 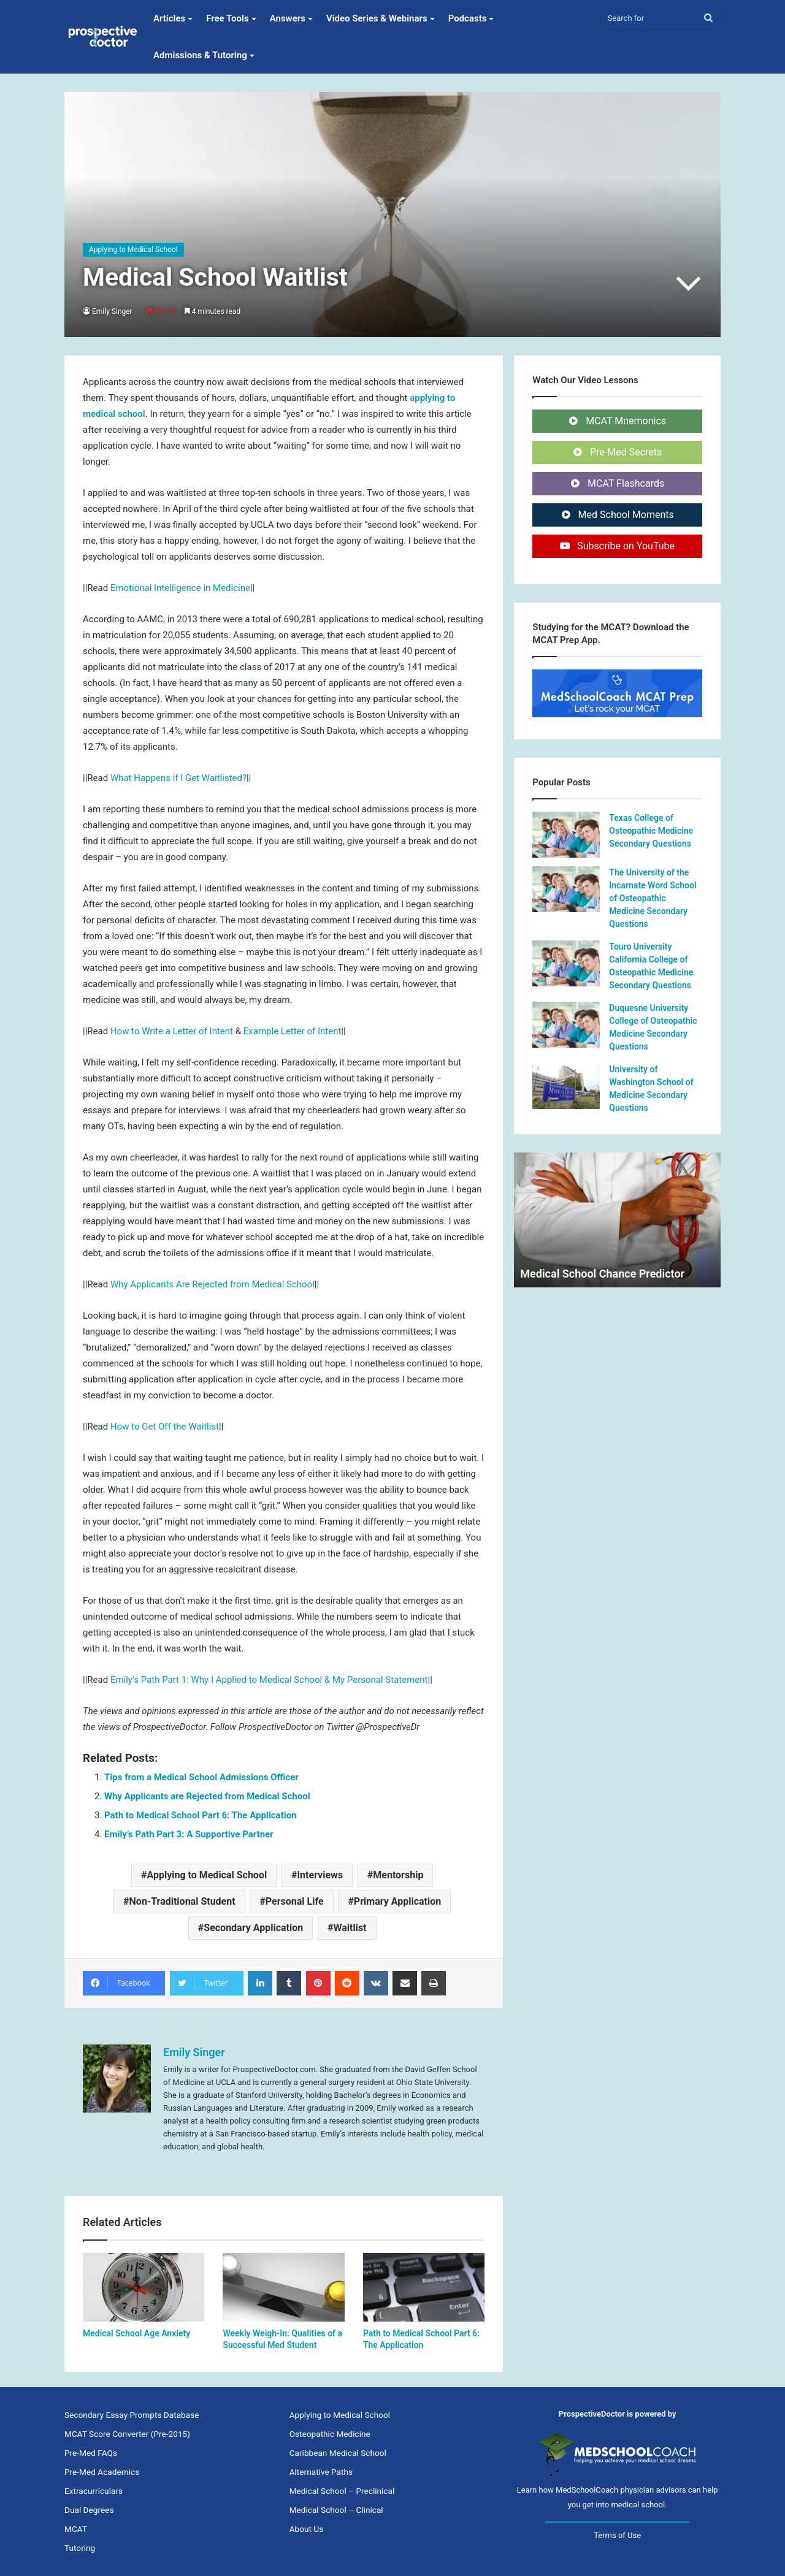 I want to click on Emily’s Path Part 1: Why I Applied to Medical School & My Personal Statement, so click(x=269, y=1679).